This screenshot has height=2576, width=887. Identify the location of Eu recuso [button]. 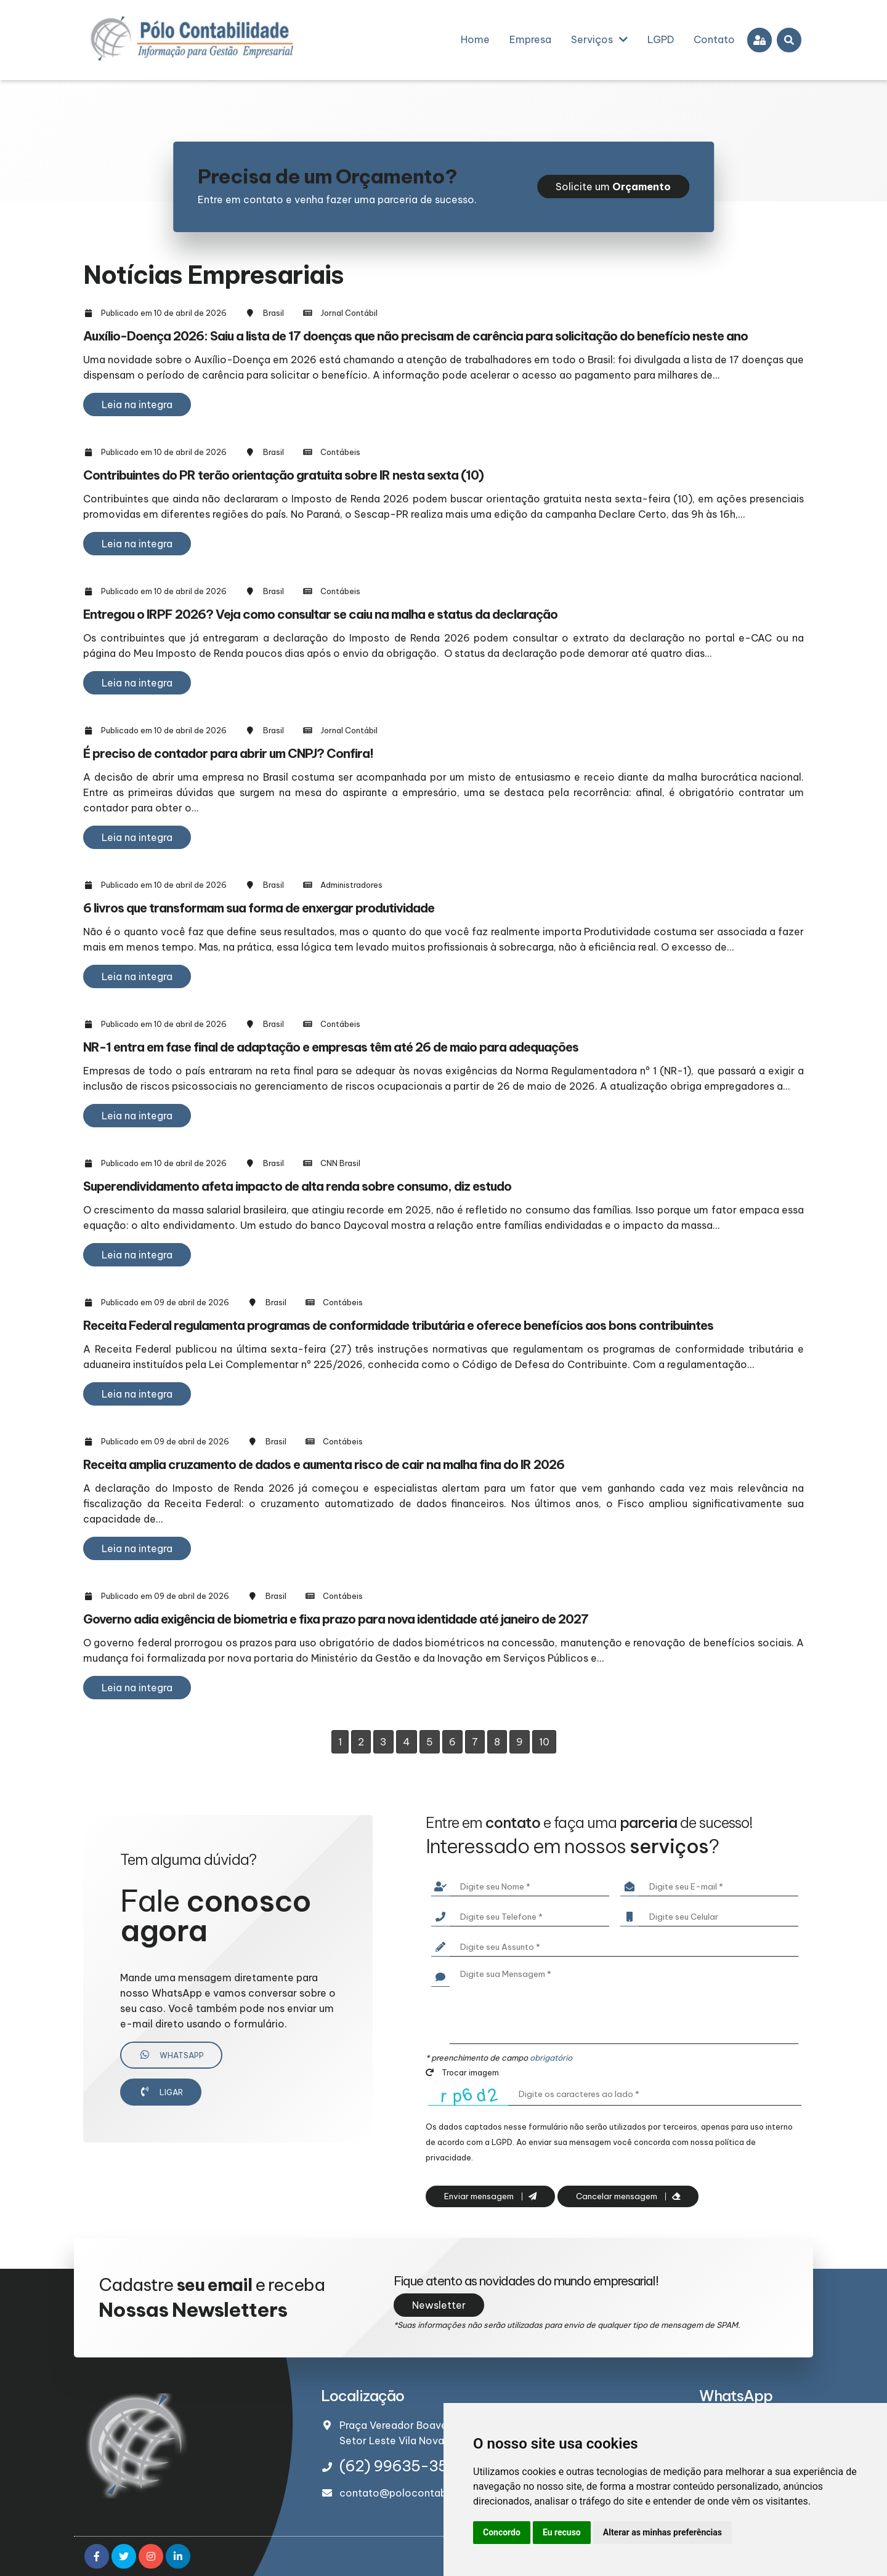
(562, 2532).